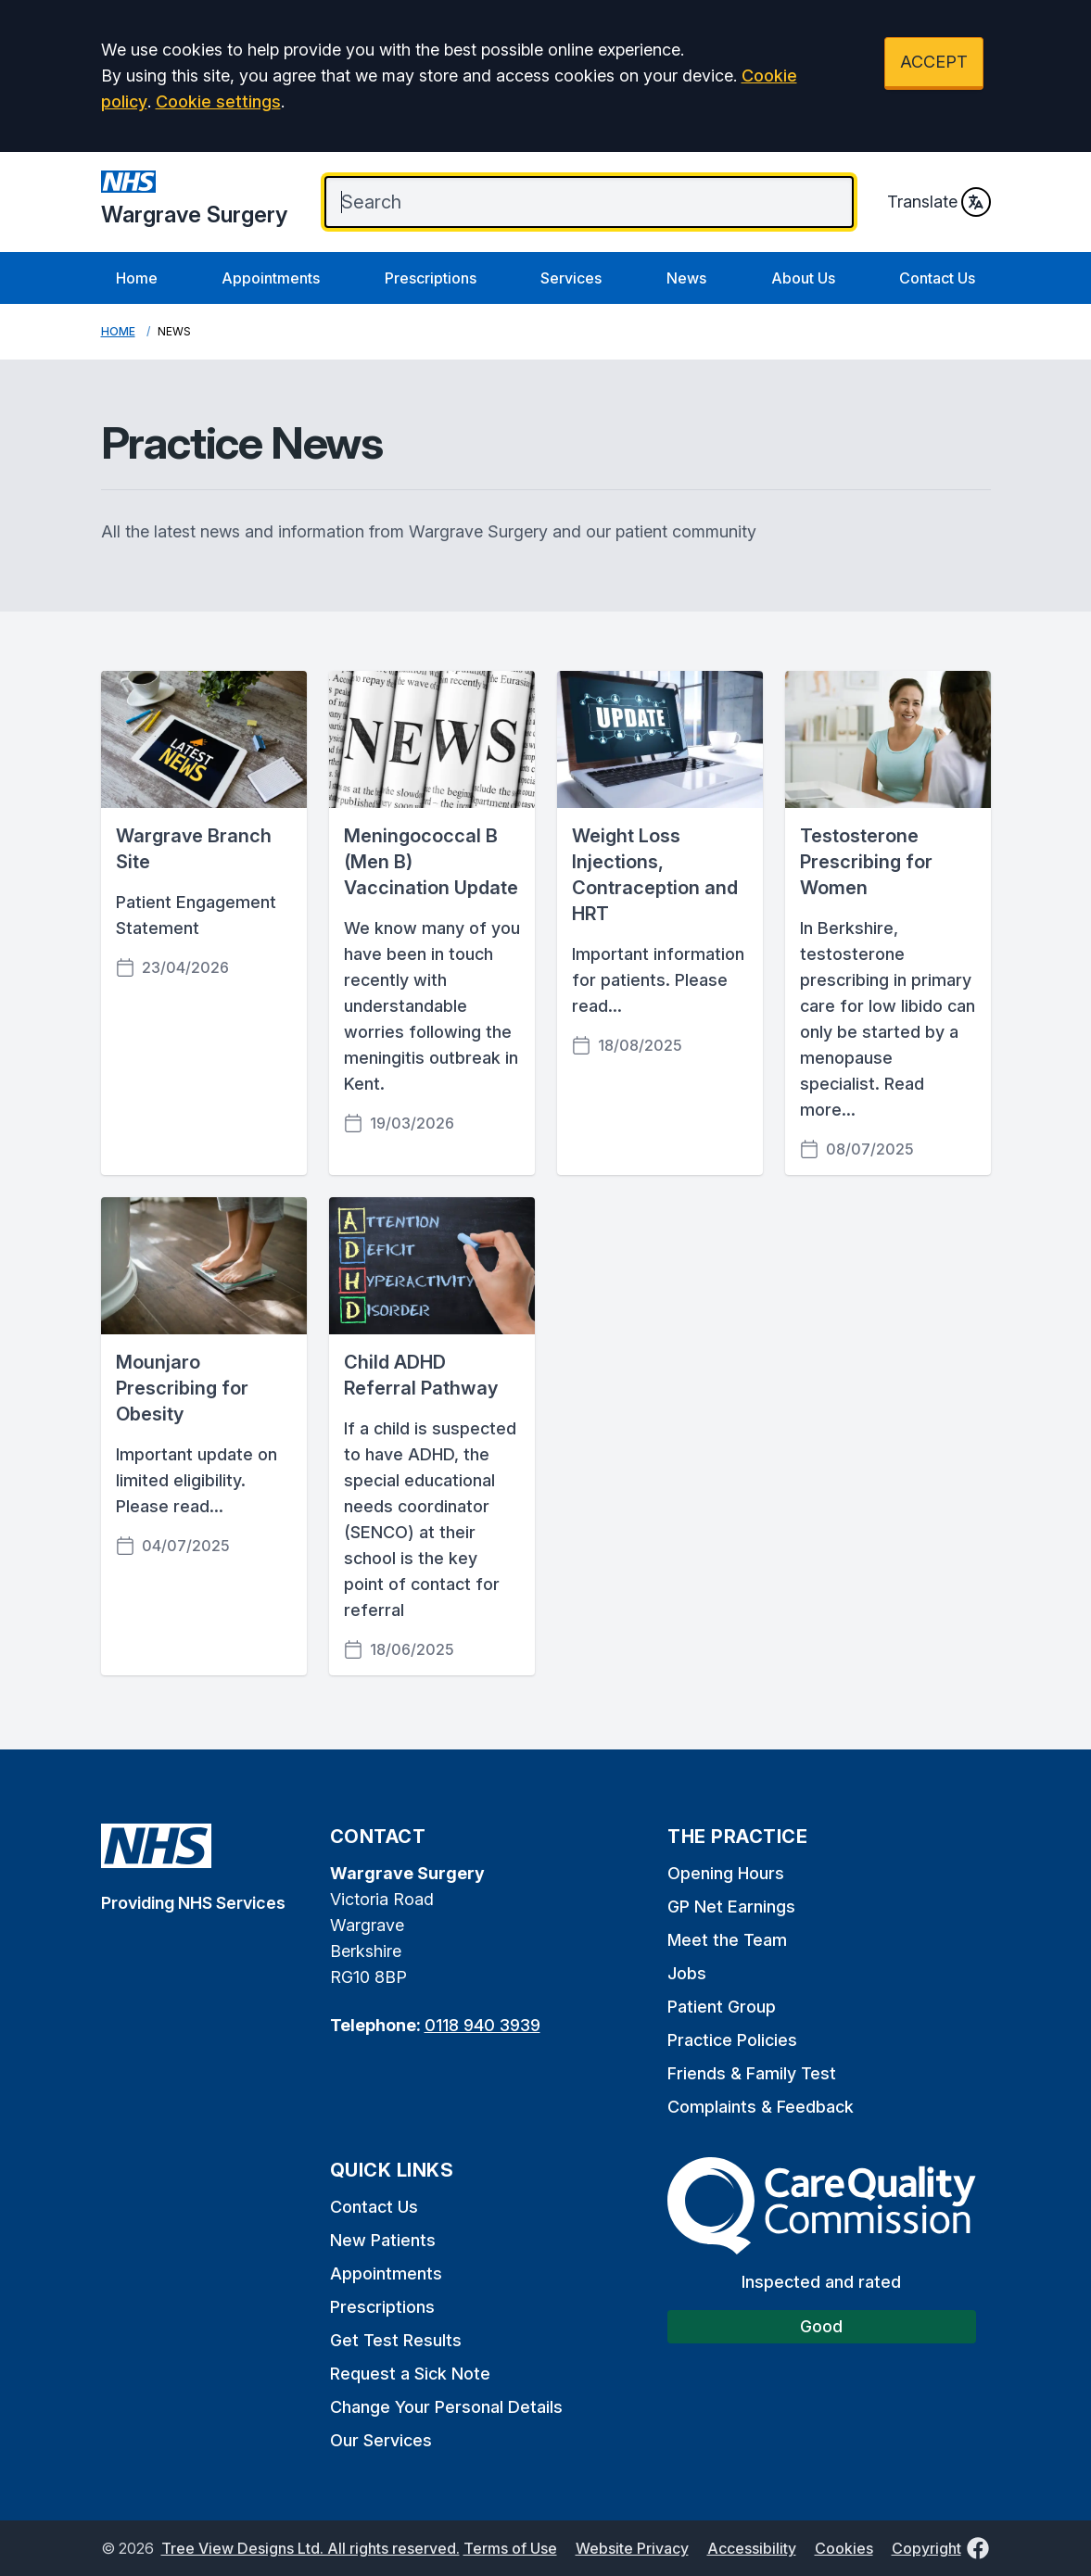 This screenshot has width=1091, height=2576. I want to click on 0118 940 3939, so click(482, 2025).